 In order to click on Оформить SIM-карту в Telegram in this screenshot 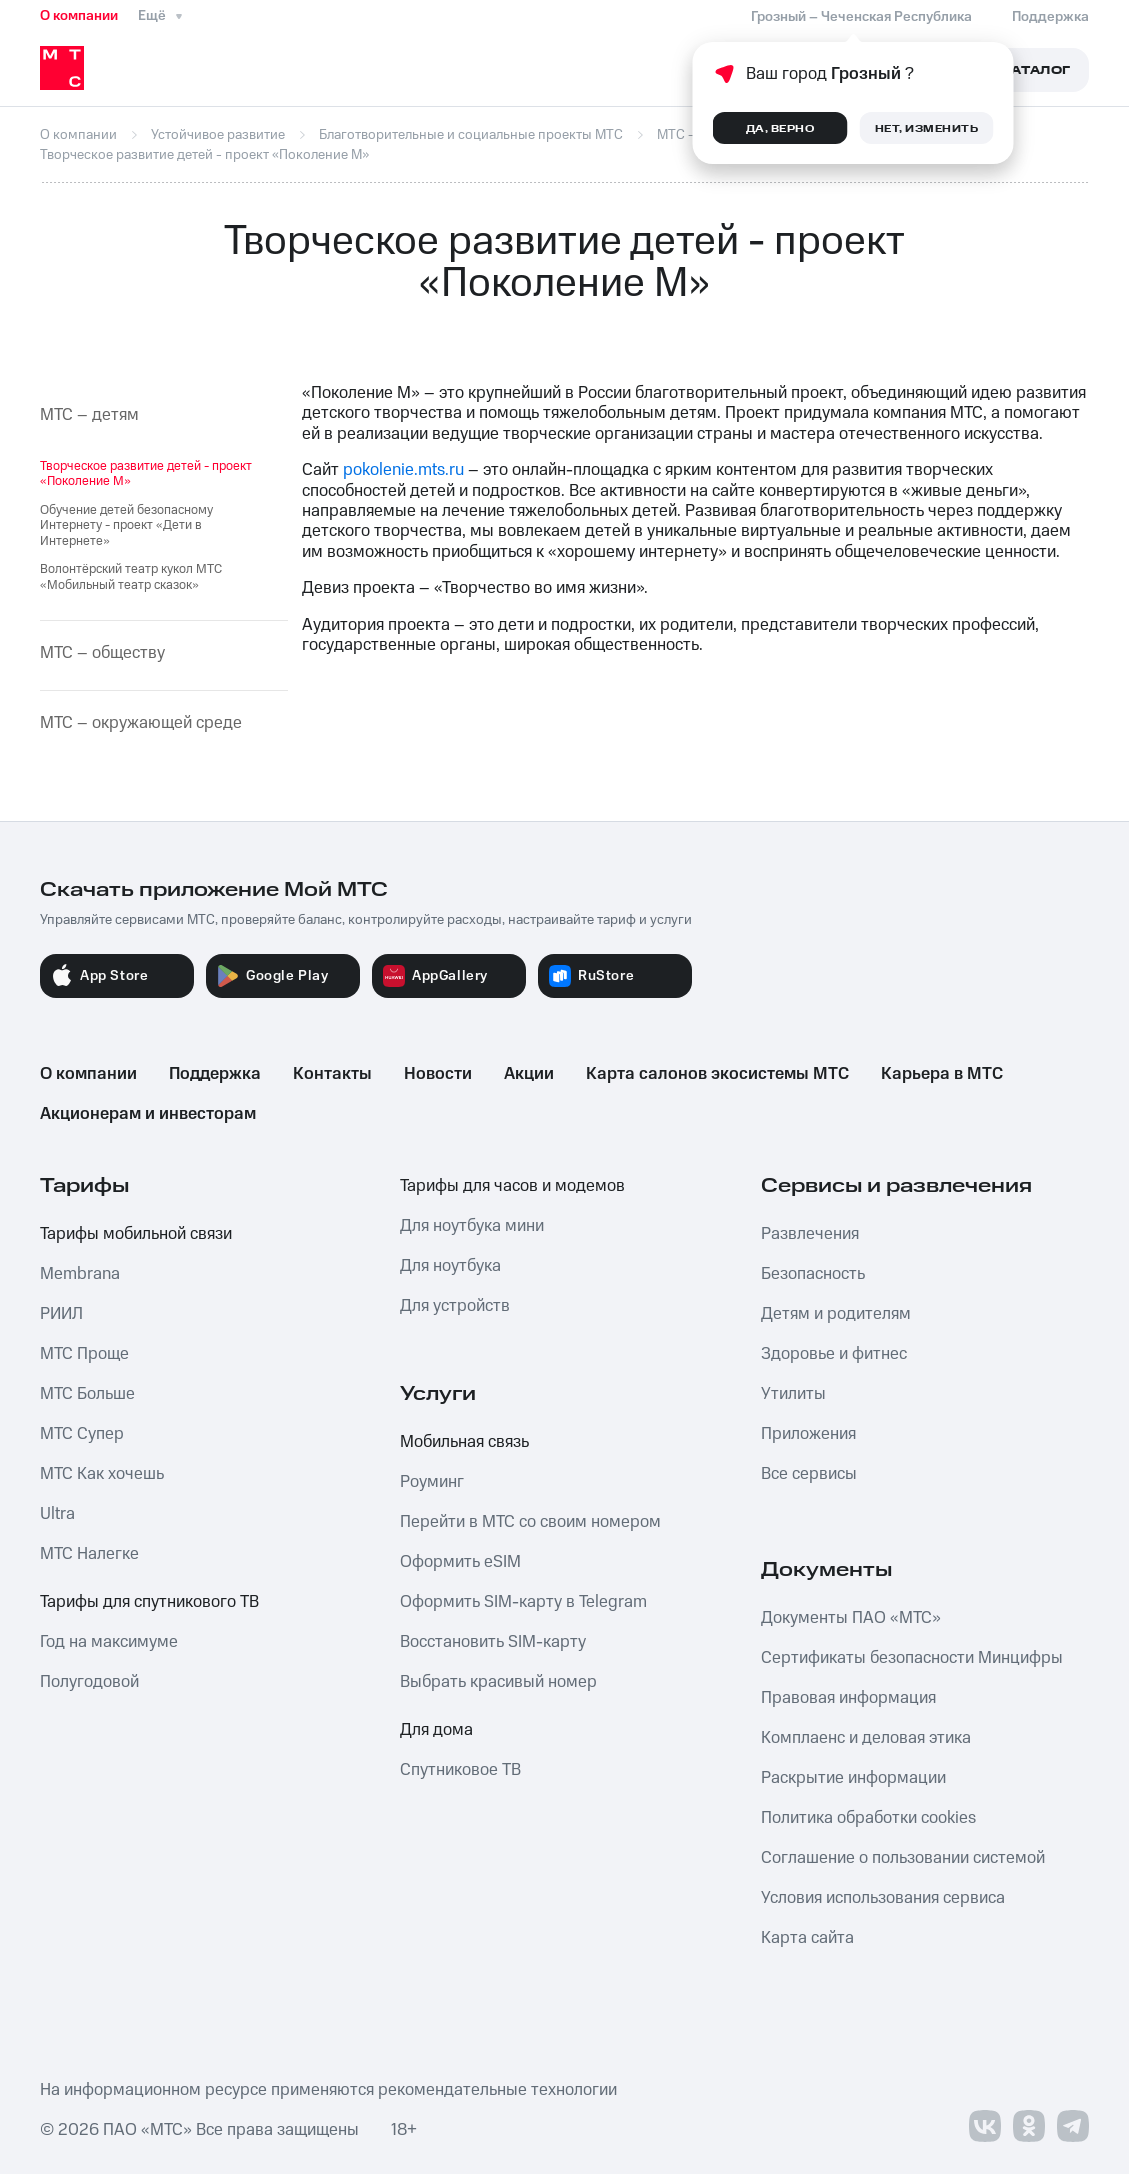, I will do `click(523, 1602)`.